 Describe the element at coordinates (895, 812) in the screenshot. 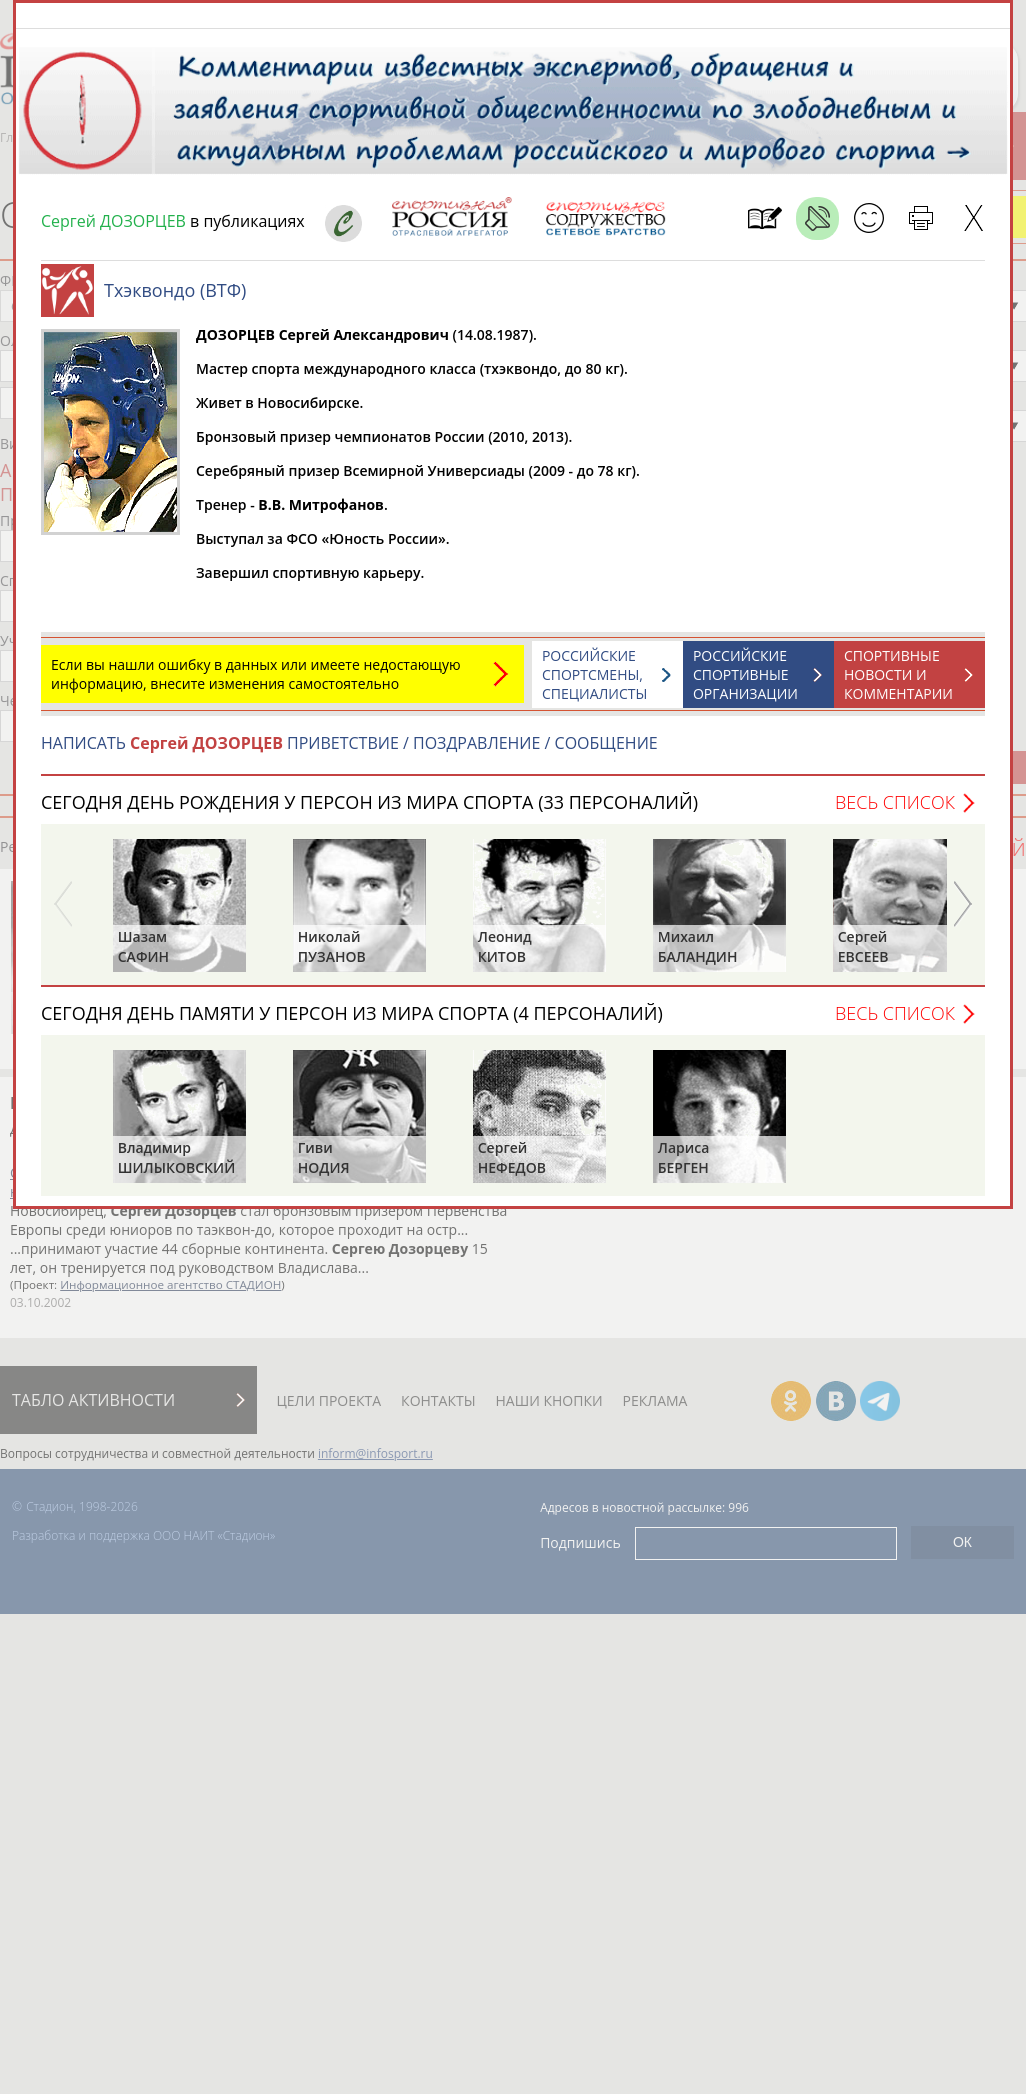

I see `Весь список` at that location.